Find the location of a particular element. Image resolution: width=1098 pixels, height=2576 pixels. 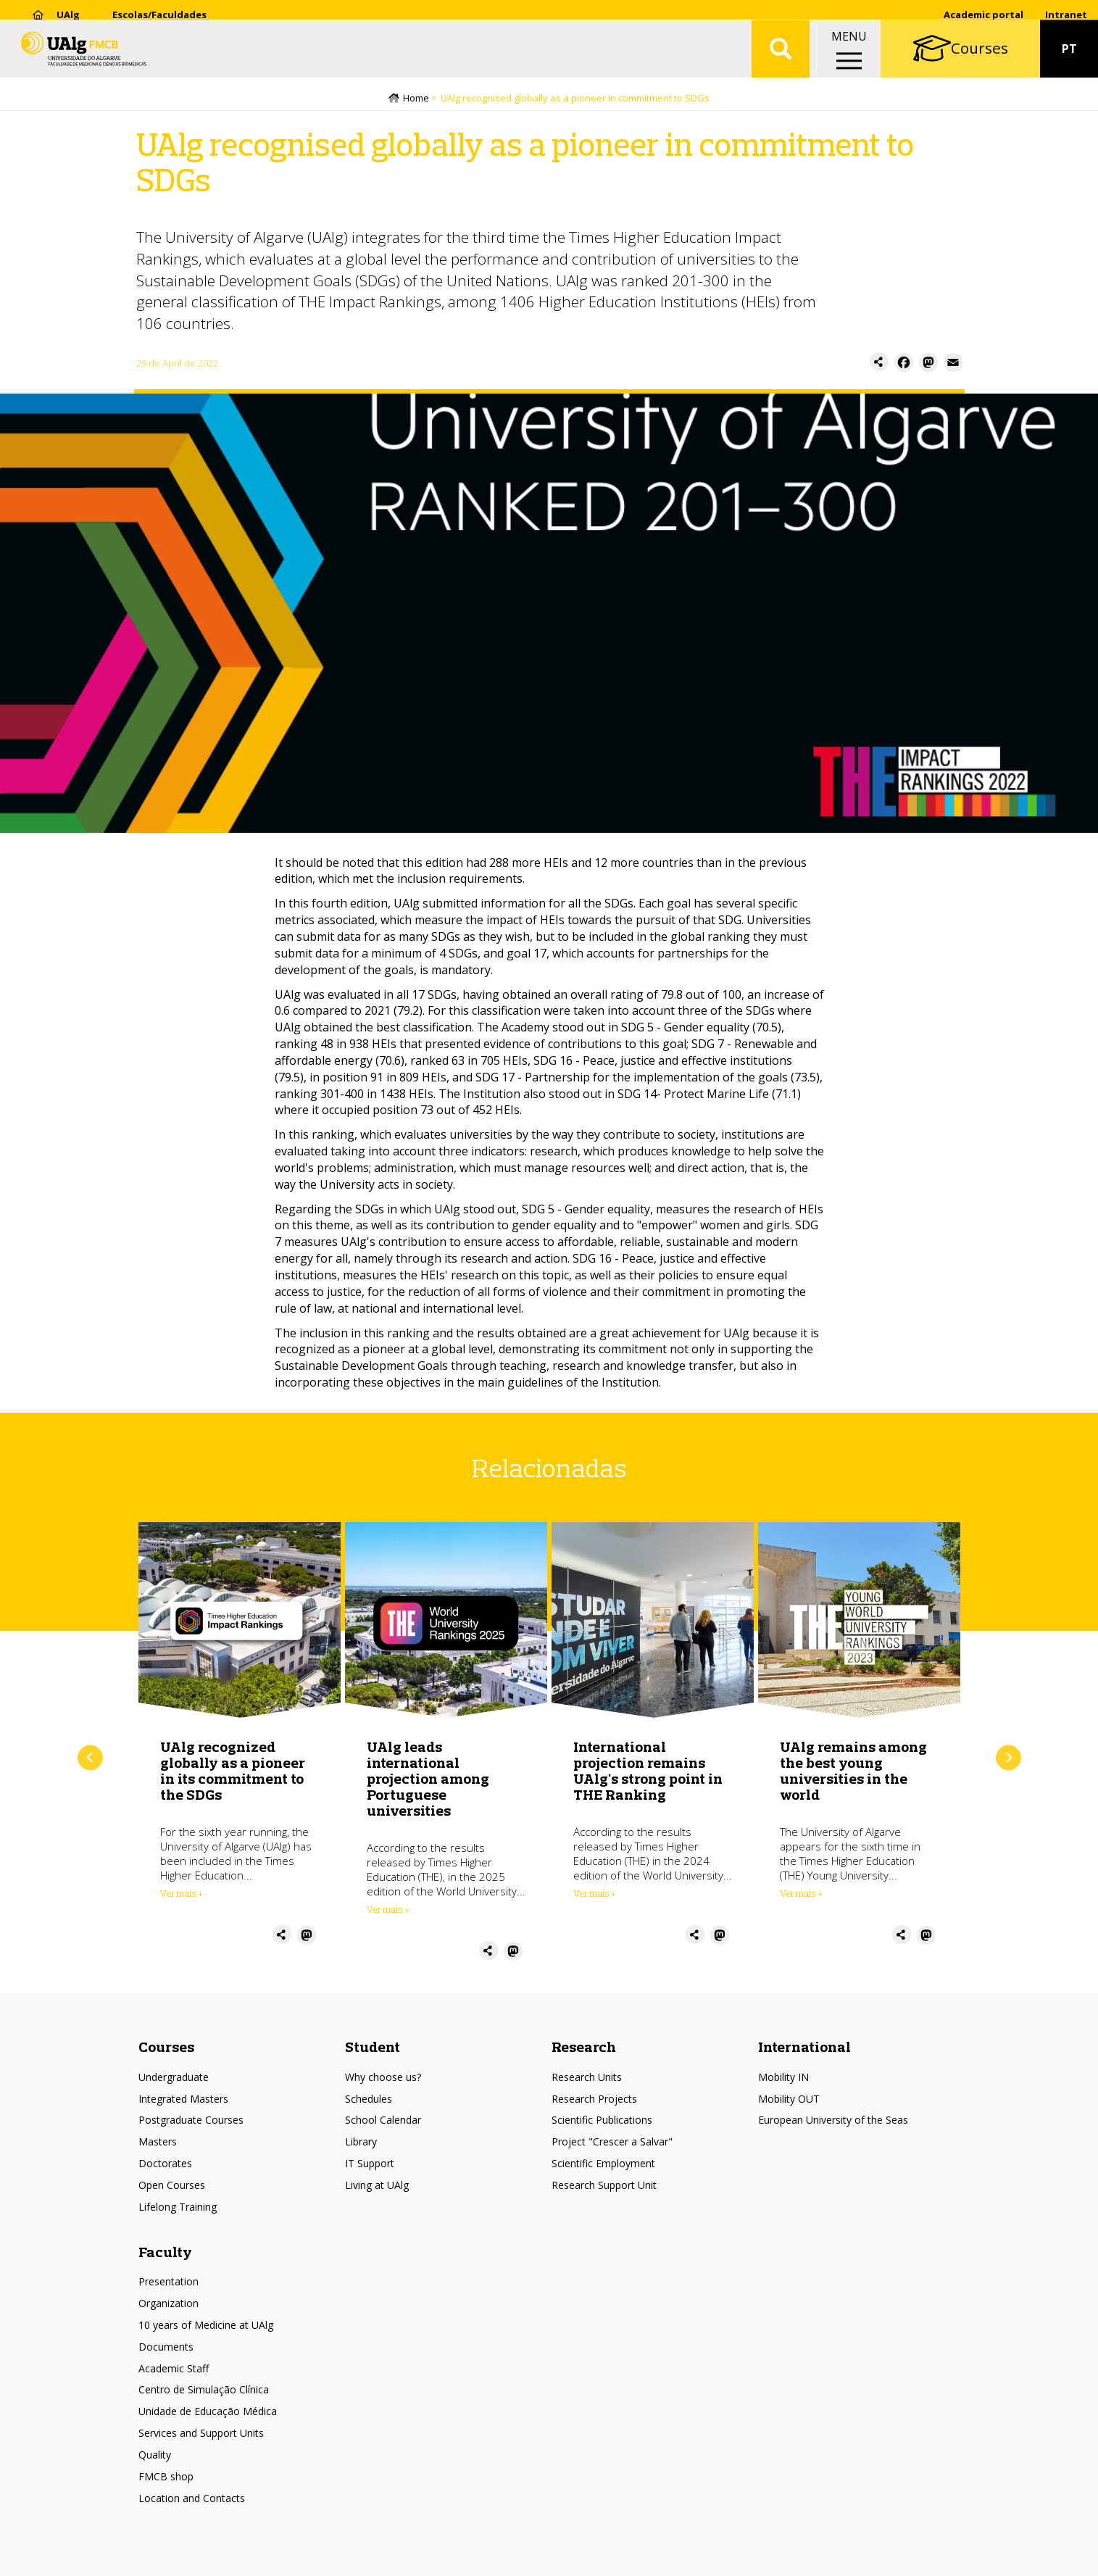

Doctorates is located at coordinates (165, 2165).